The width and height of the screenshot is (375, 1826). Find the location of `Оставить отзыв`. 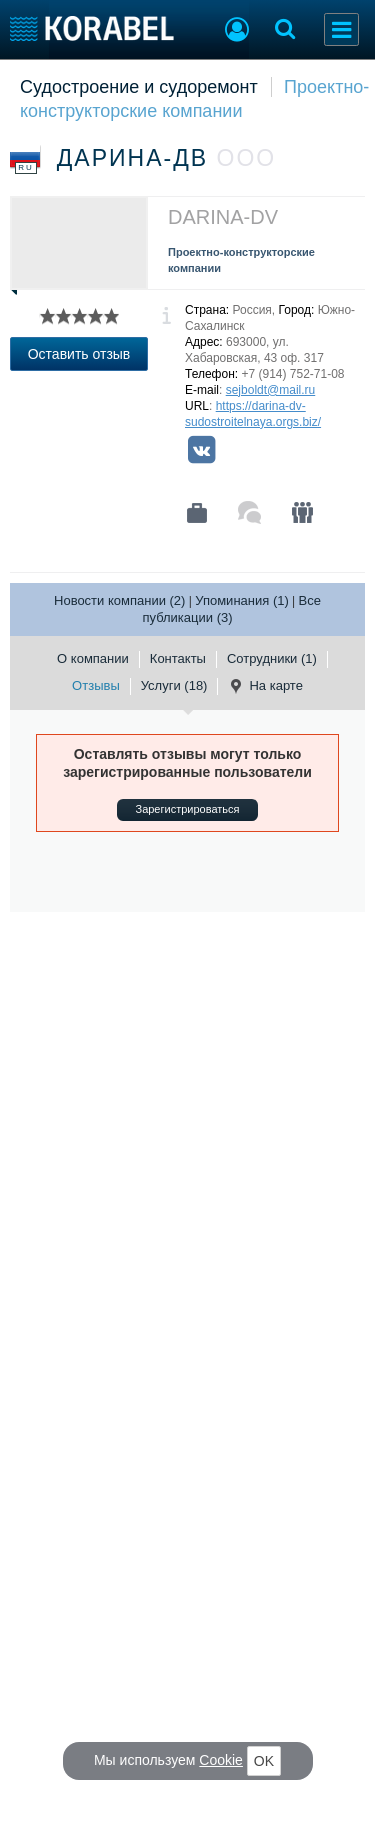

Оставить отзыв is located at coordinates (79, 354).